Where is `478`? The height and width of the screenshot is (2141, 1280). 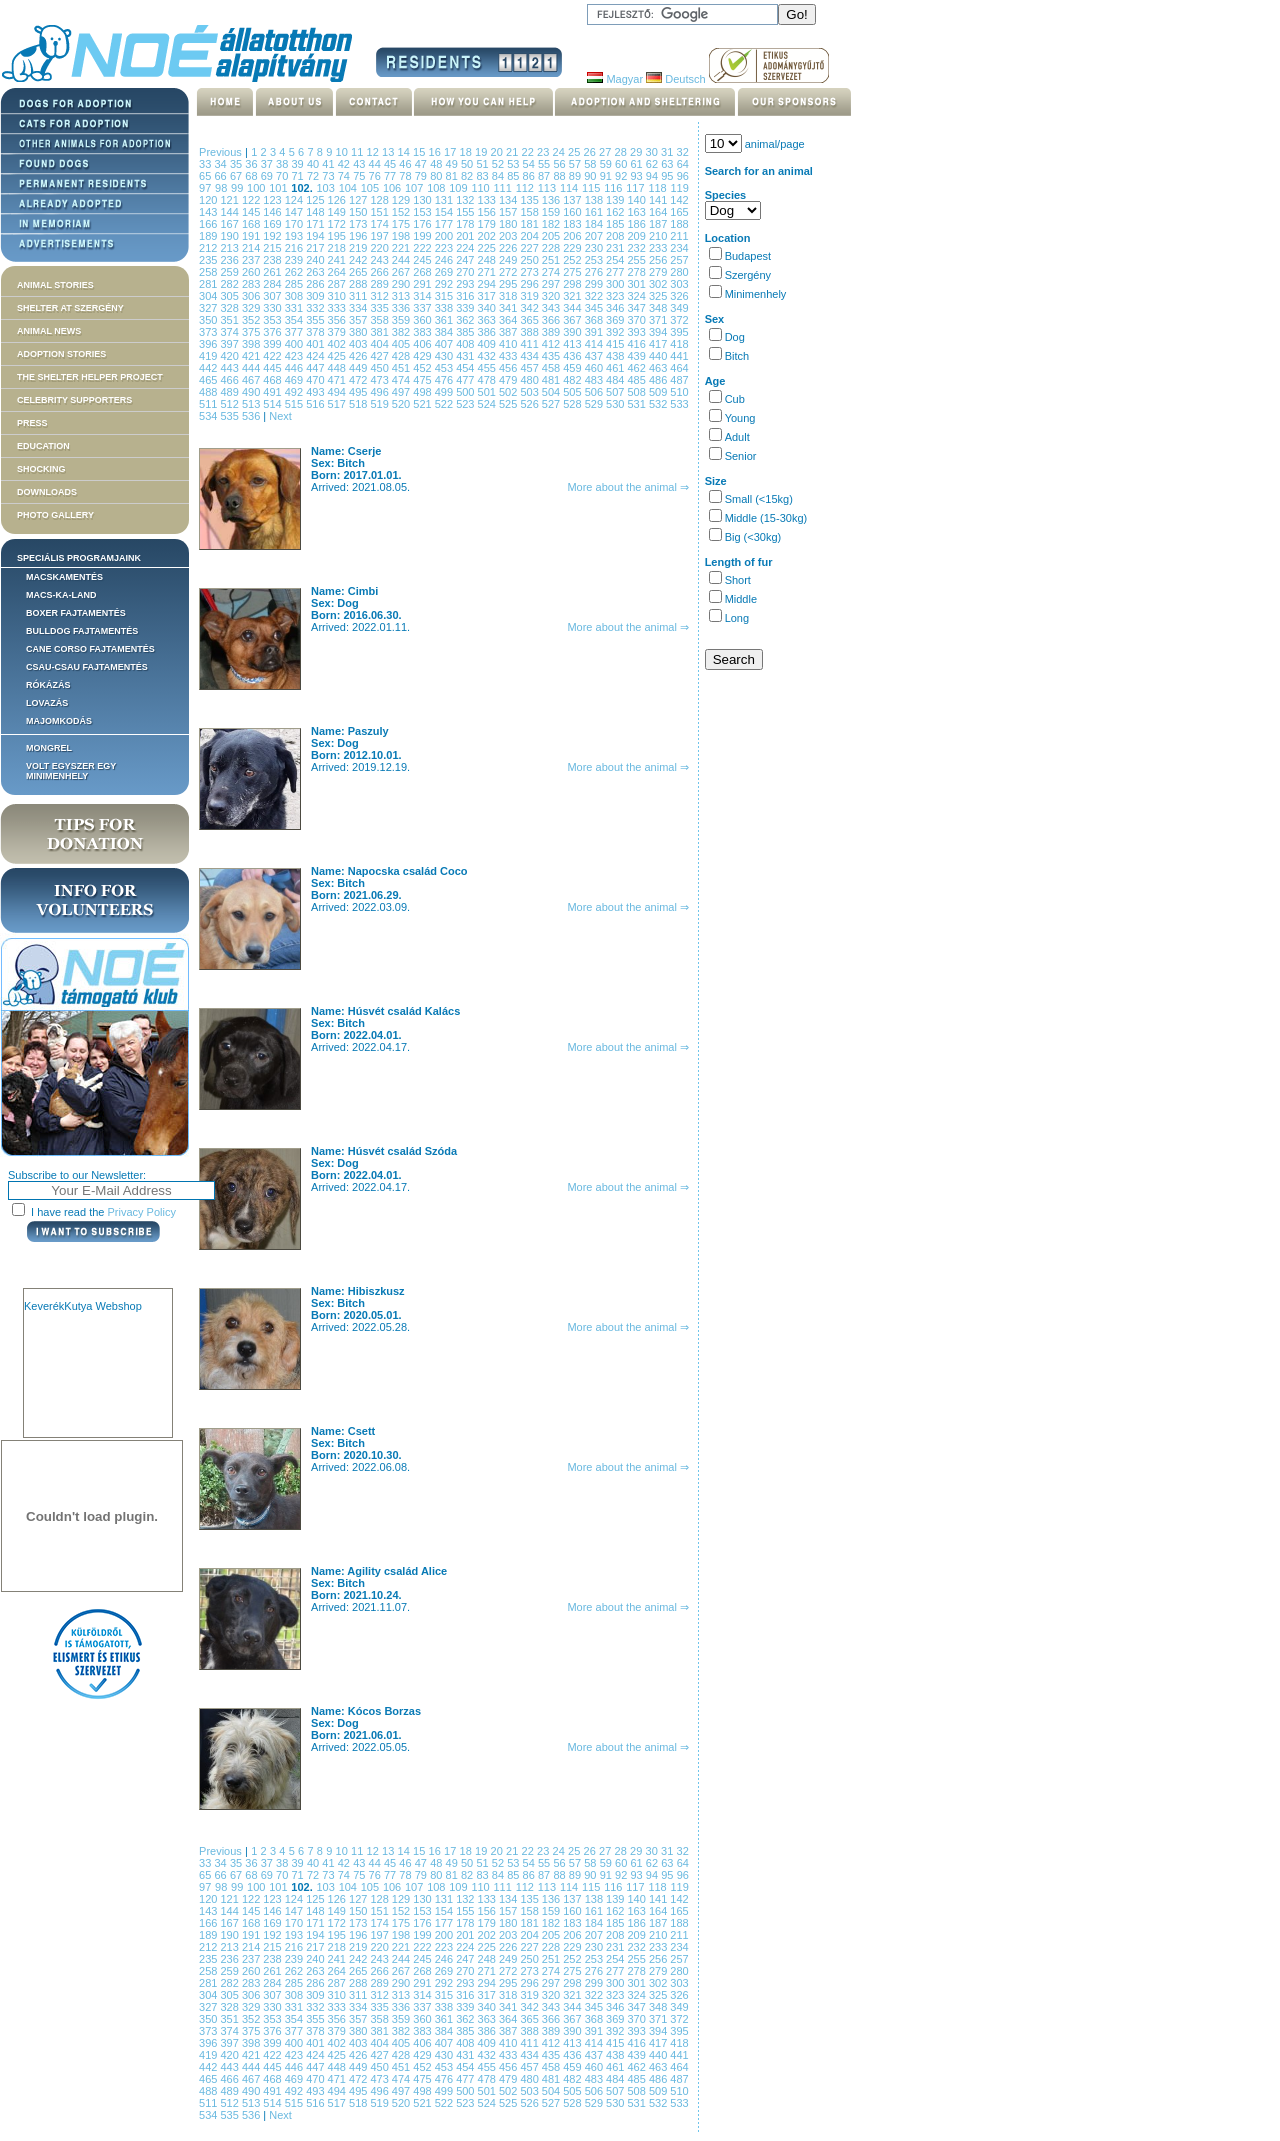
478 is located at coordinates (488, 380).